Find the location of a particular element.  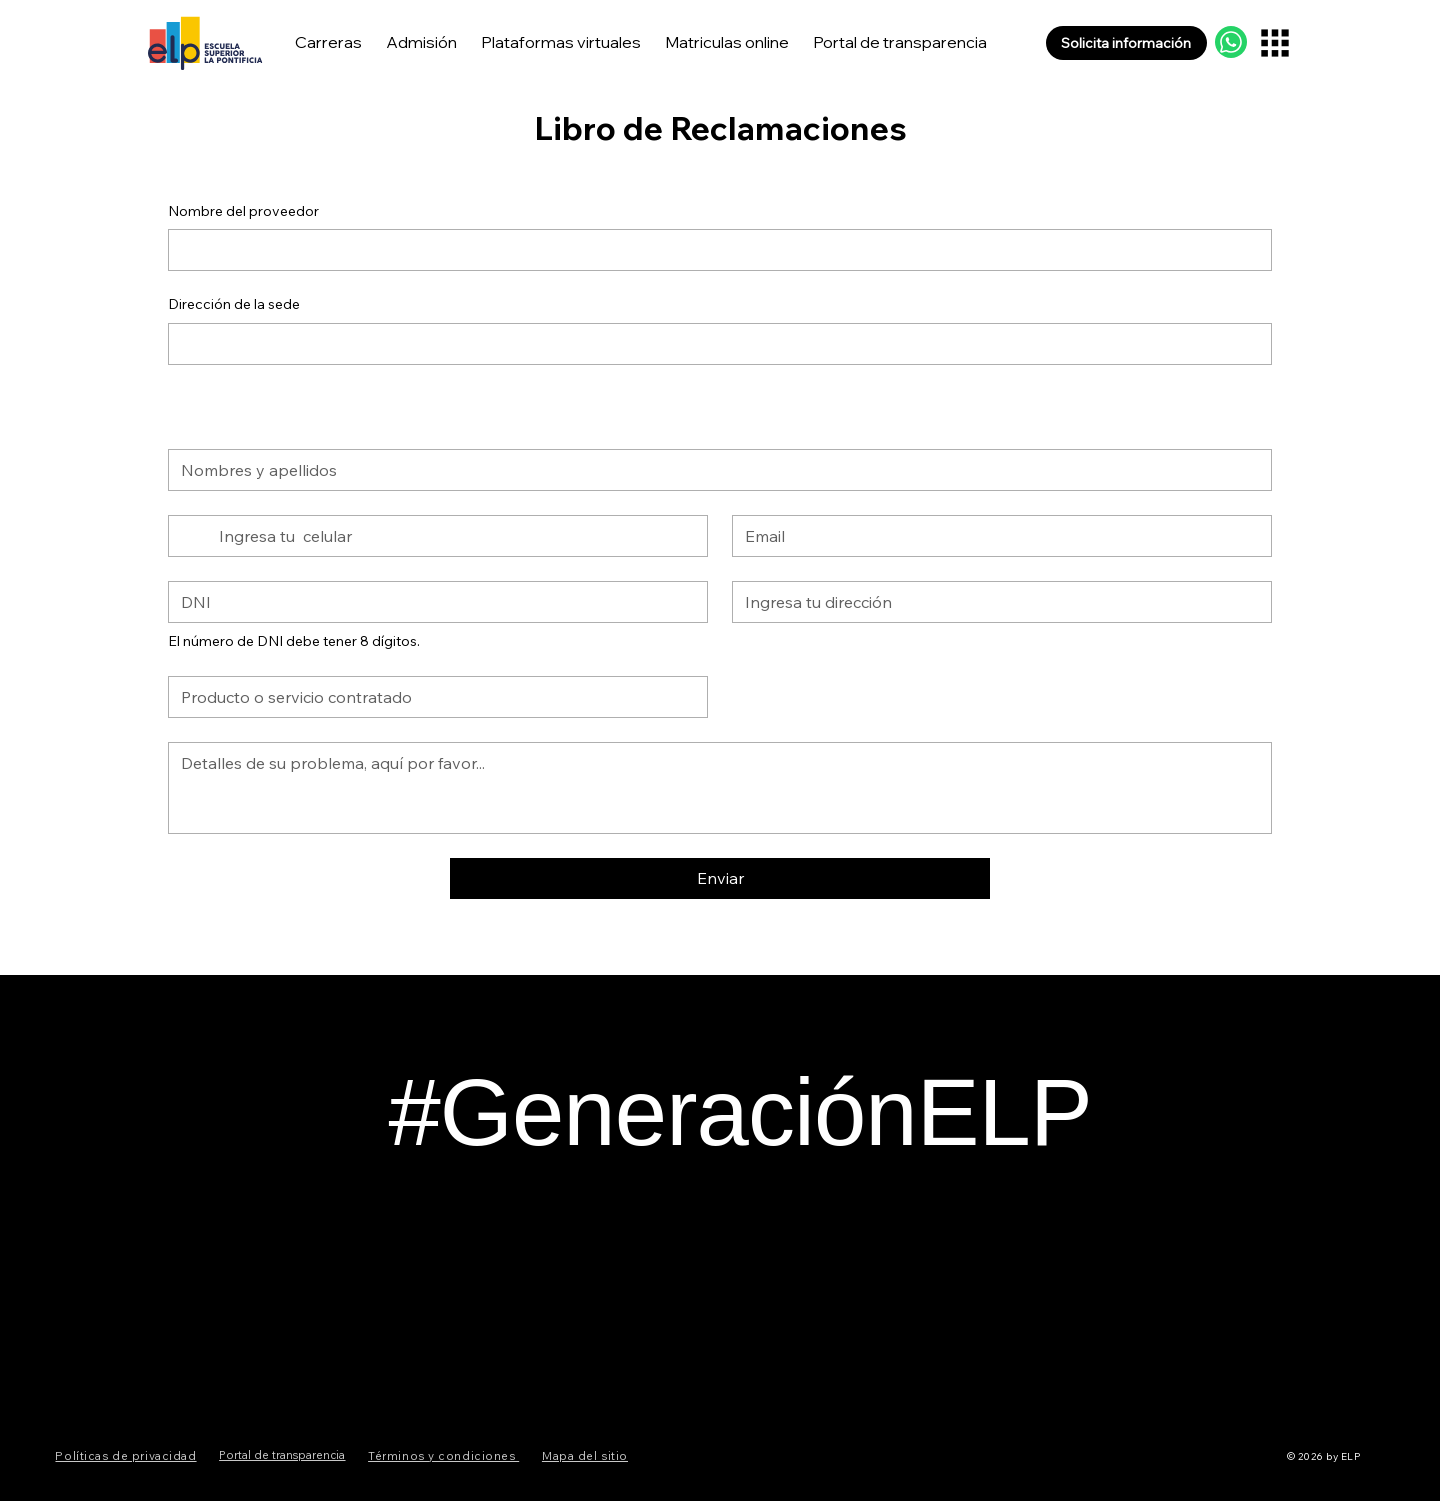

[Queja] is located at coordinates (432, 697).